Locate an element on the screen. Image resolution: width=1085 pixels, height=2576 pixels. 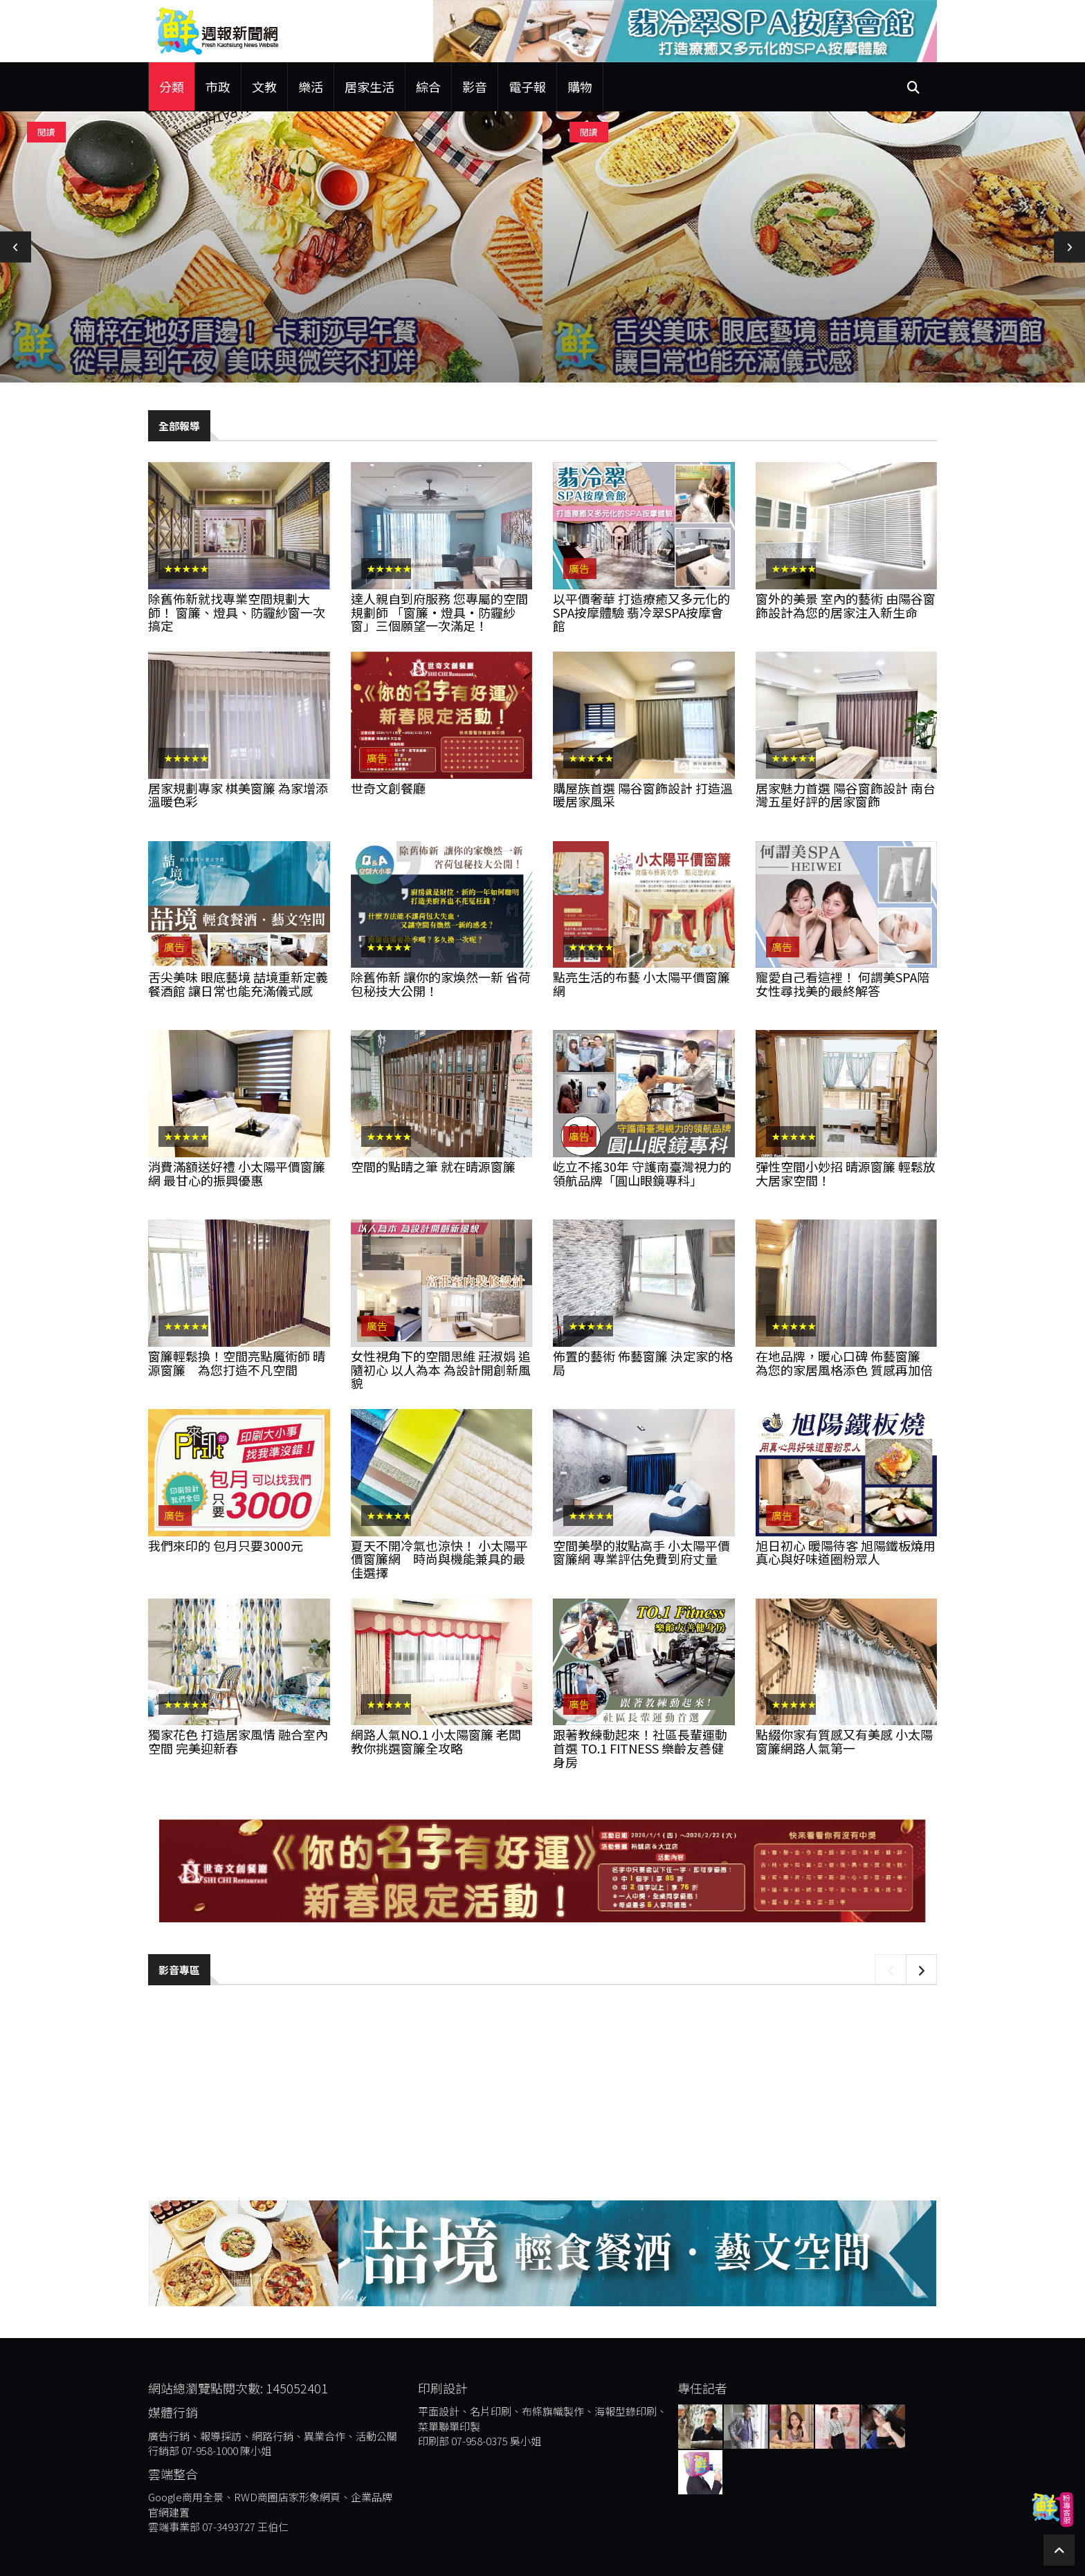
寵愛自己看這裡！ 何謂美spa陪女性尋找美的最終解答 is located at coordinates (842, 984).